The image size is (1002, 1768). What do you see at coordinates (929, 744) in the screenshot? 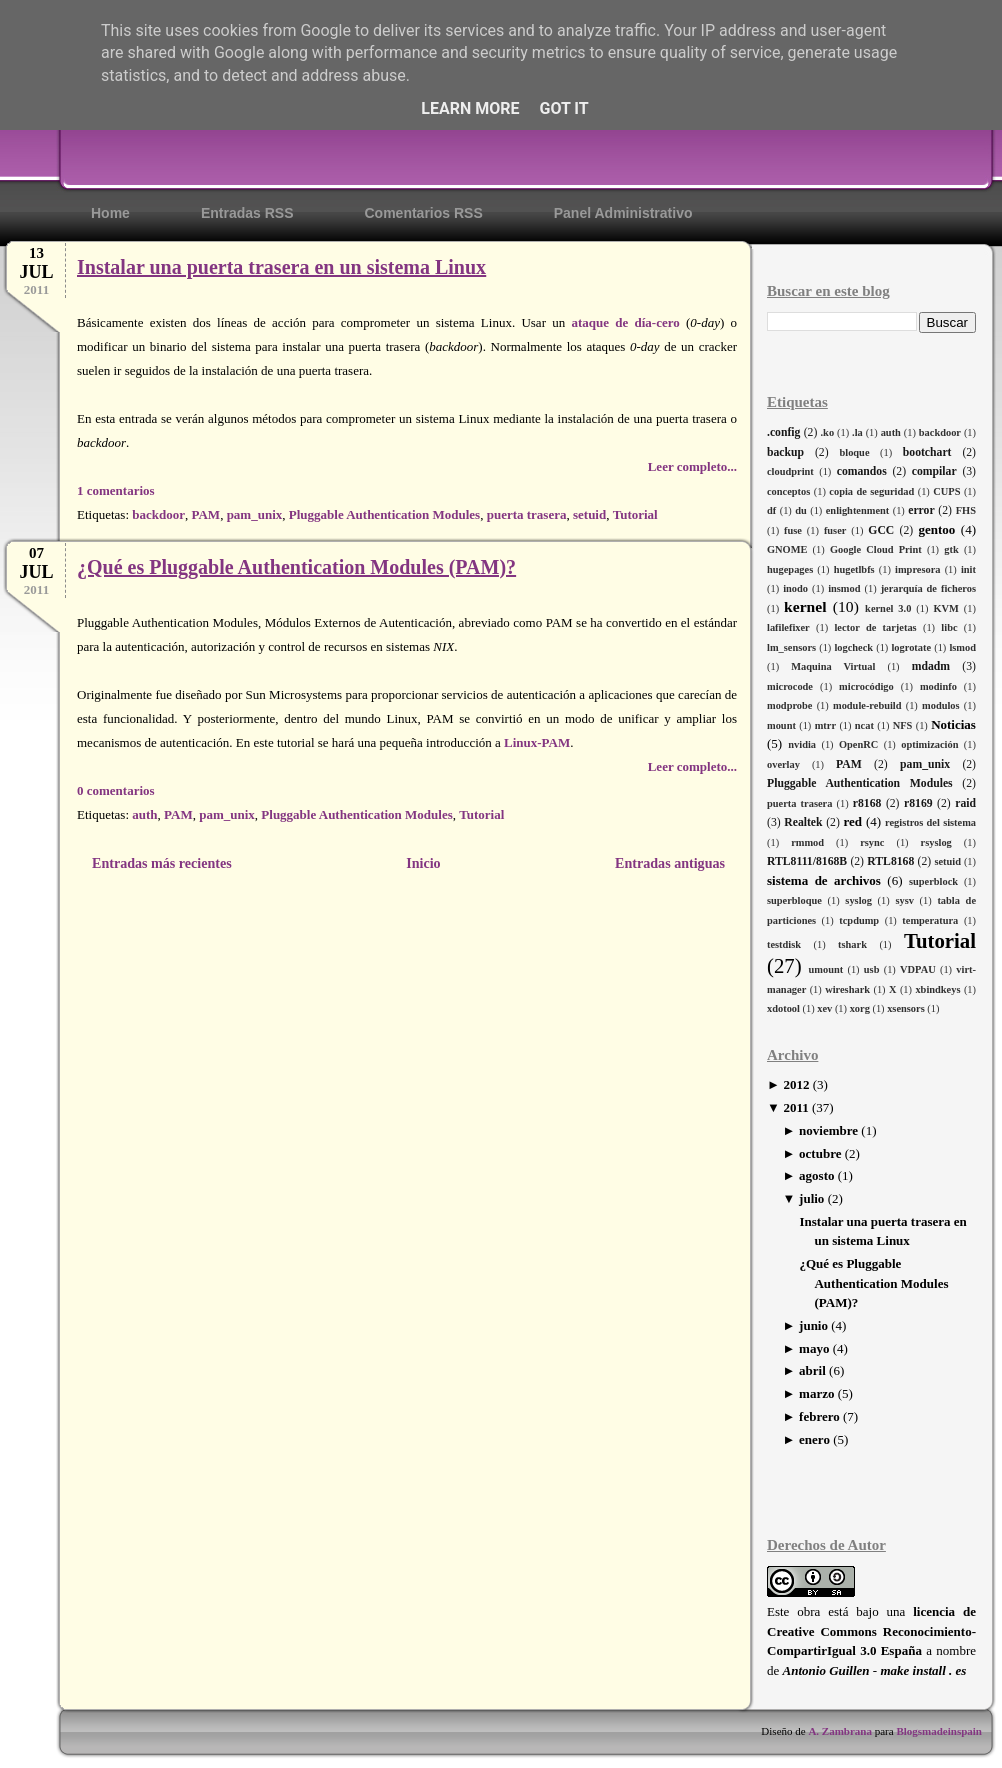
I see `optimización` at bounding box center [929, 744].